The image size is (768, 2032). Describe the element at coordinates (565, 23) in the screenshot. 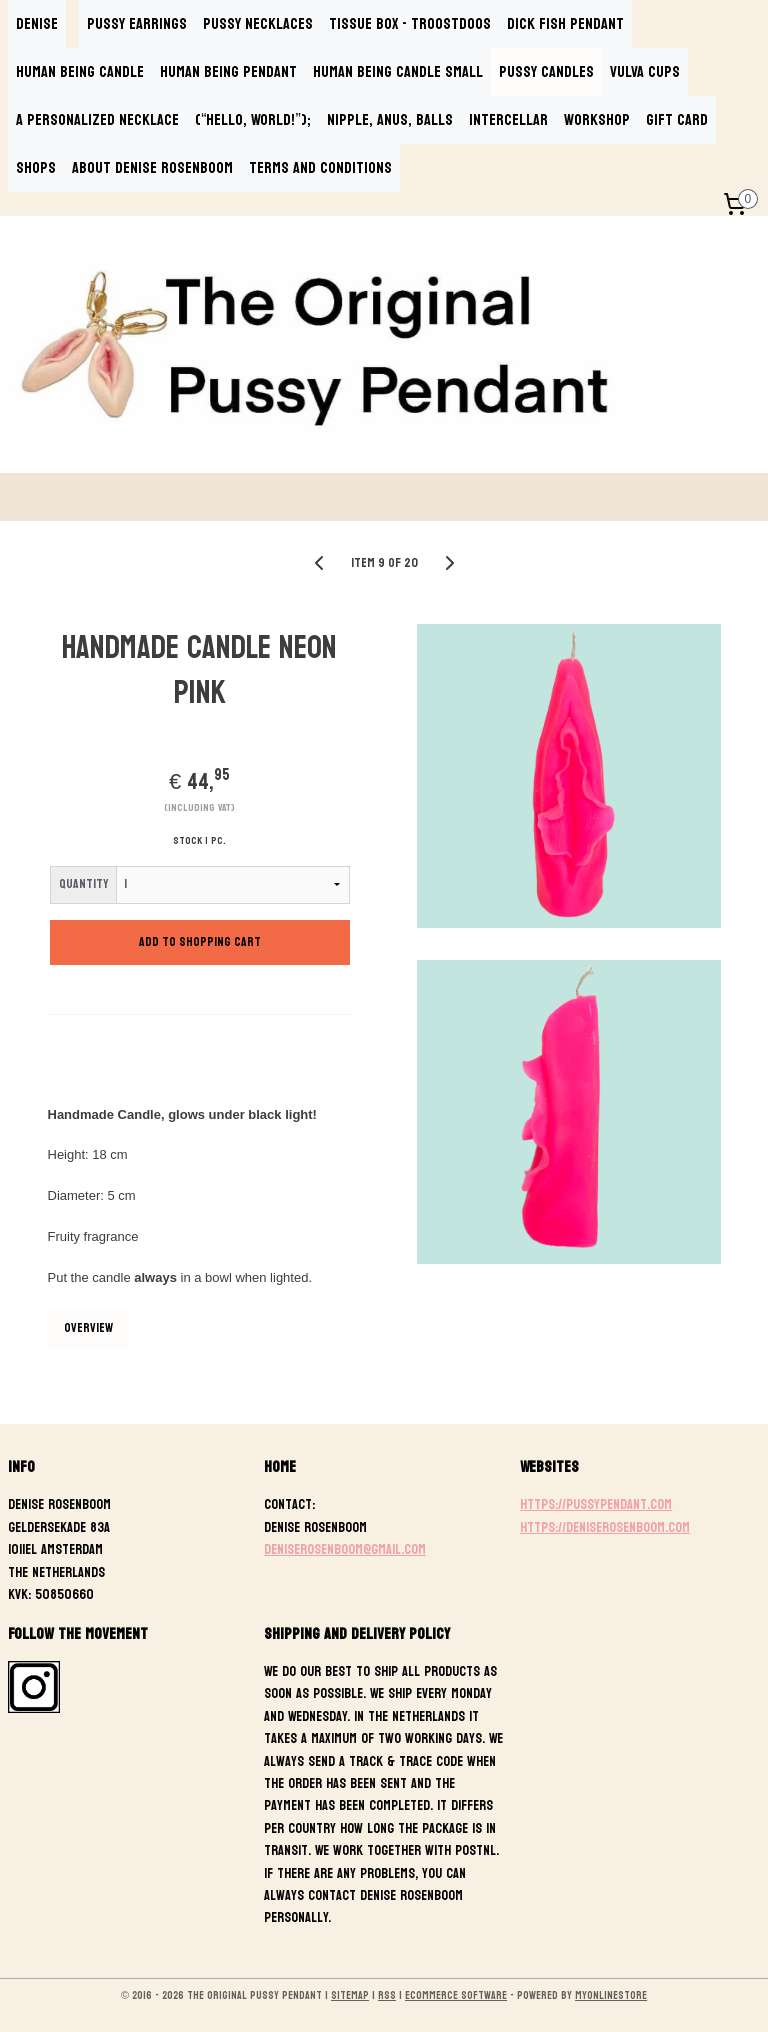

I see `DICK FISH PENDANT` at that location.